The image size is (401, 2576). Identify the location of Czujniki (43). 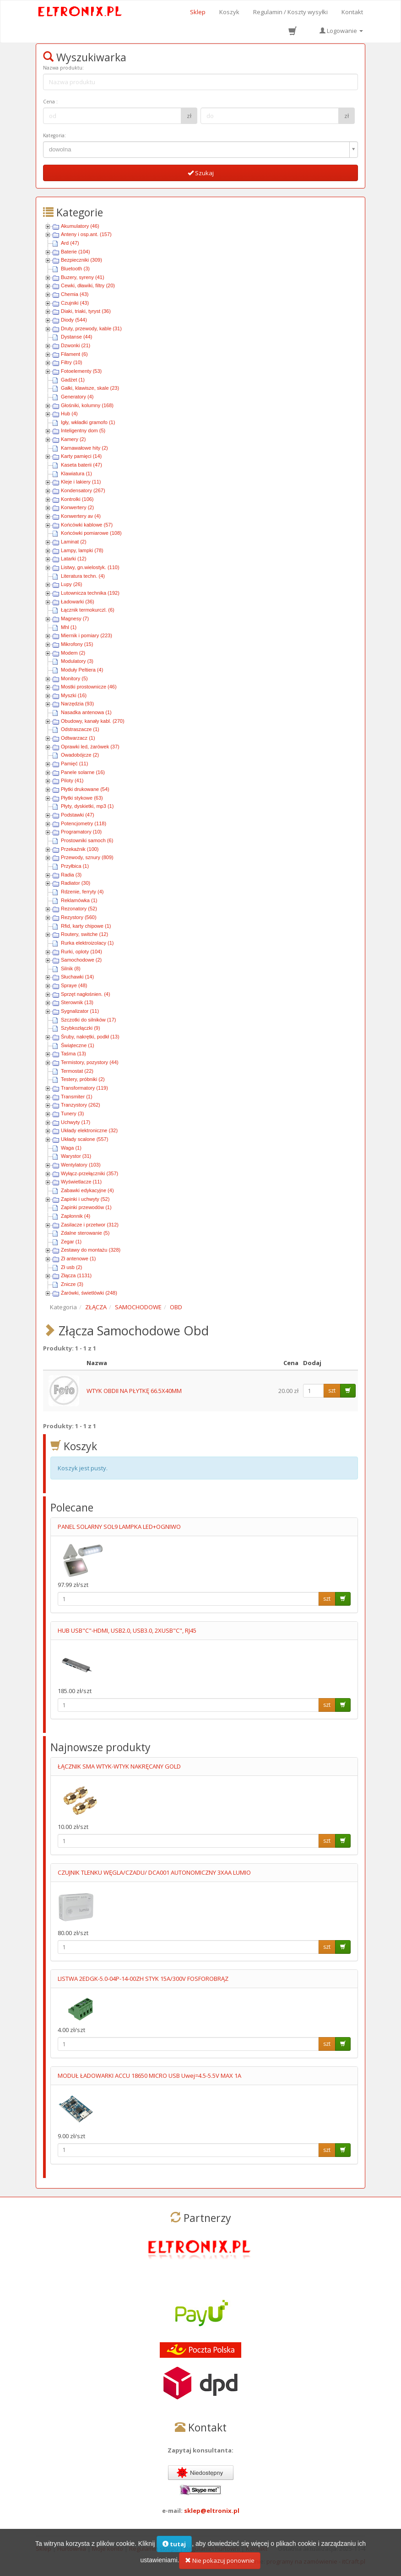
(75, 303).